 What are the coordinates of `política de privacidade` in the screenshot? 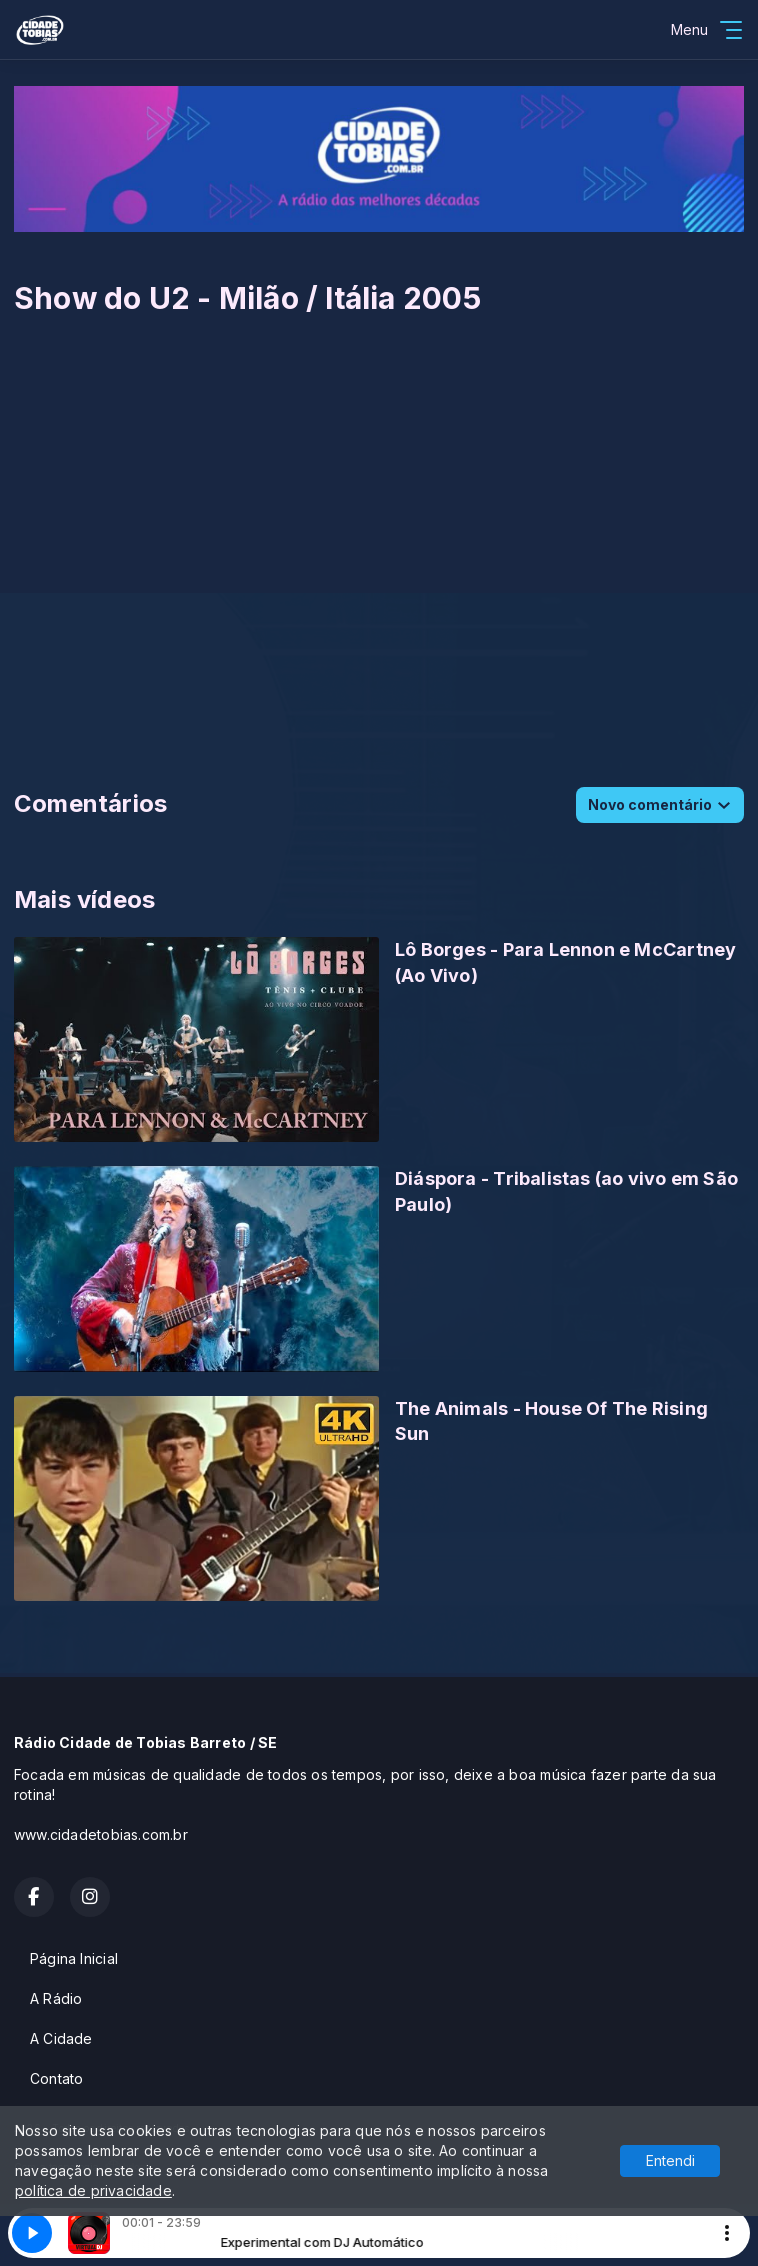 It's located at (93, 2190).